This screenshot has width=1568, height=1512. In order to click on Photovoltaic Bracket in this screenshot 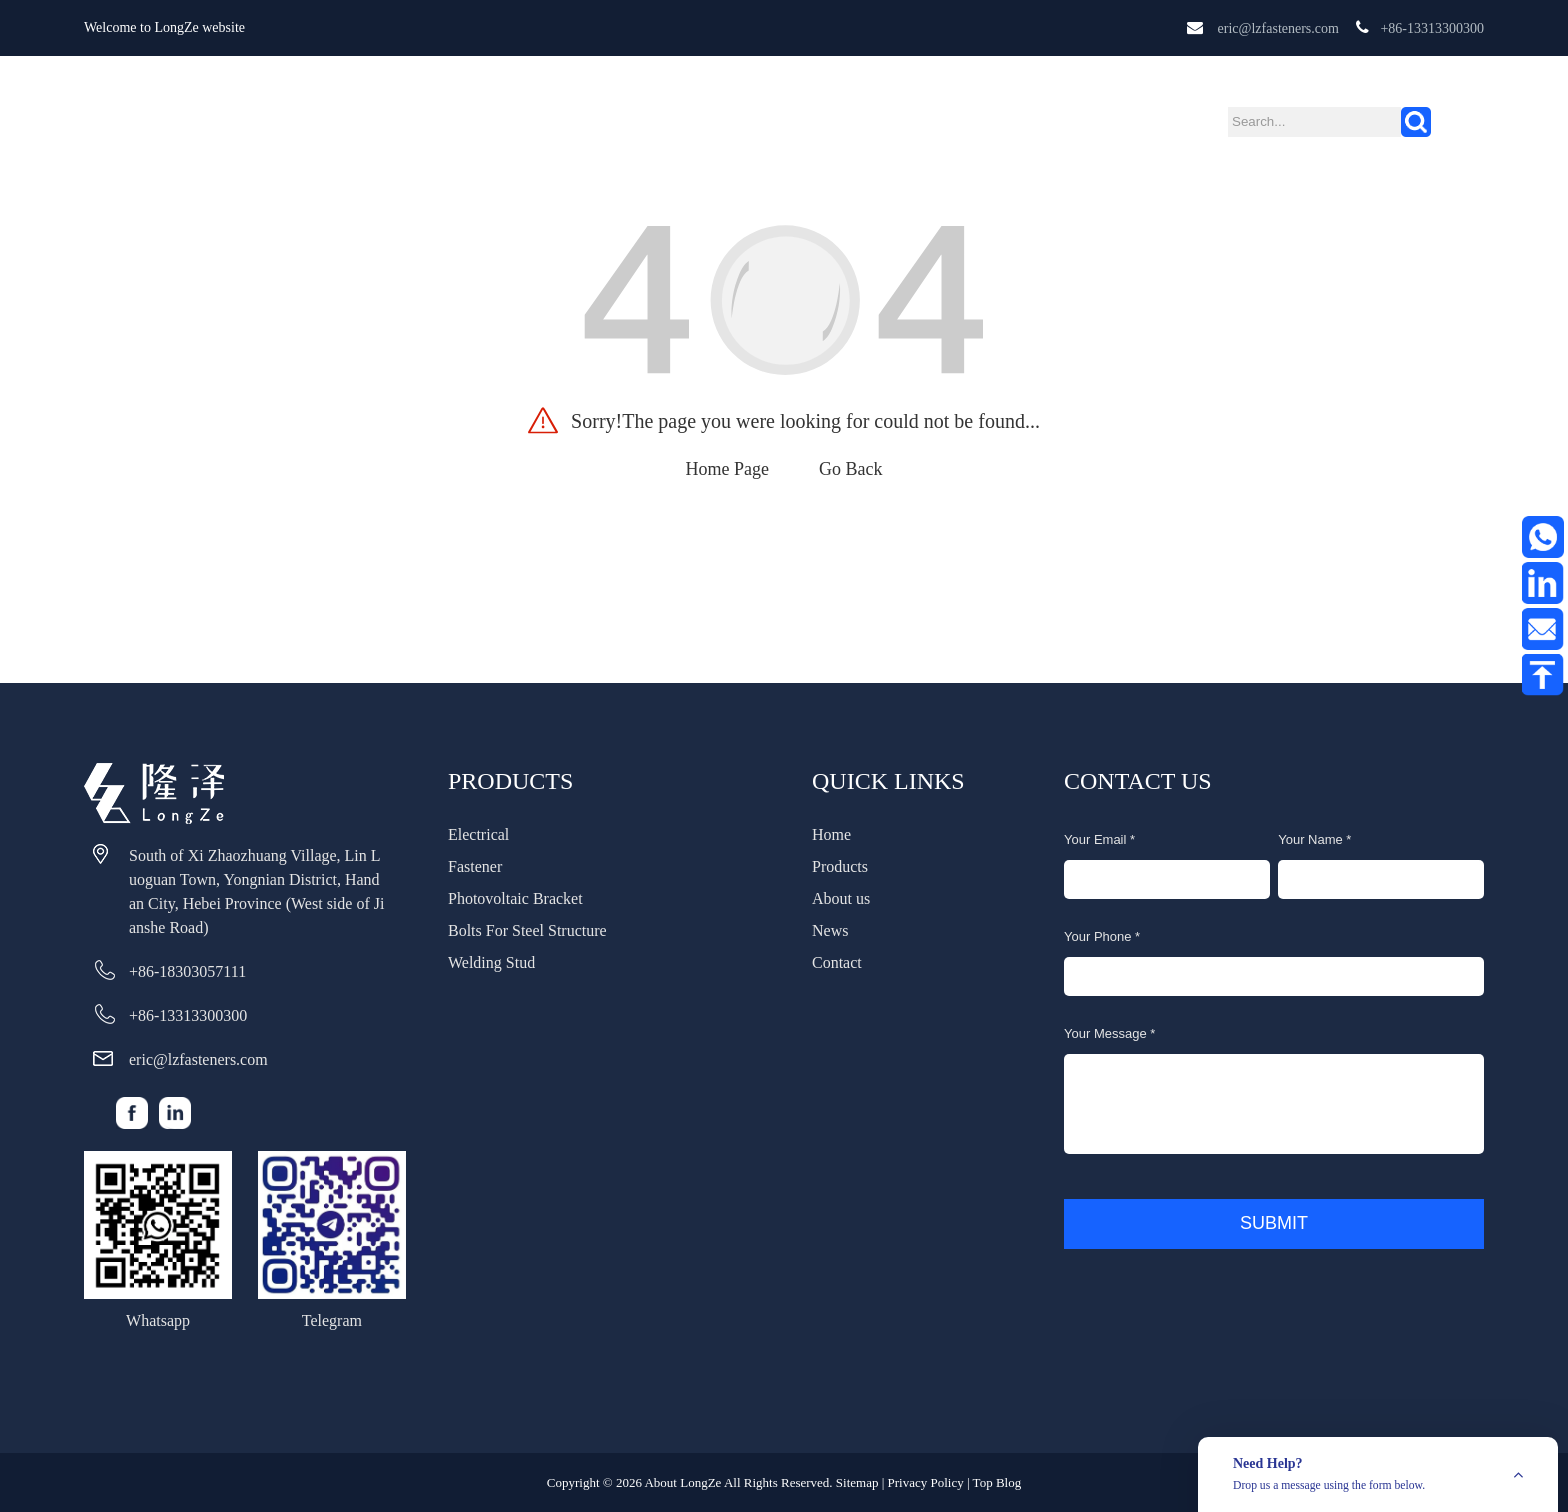, I will do `click(515, 898)`.